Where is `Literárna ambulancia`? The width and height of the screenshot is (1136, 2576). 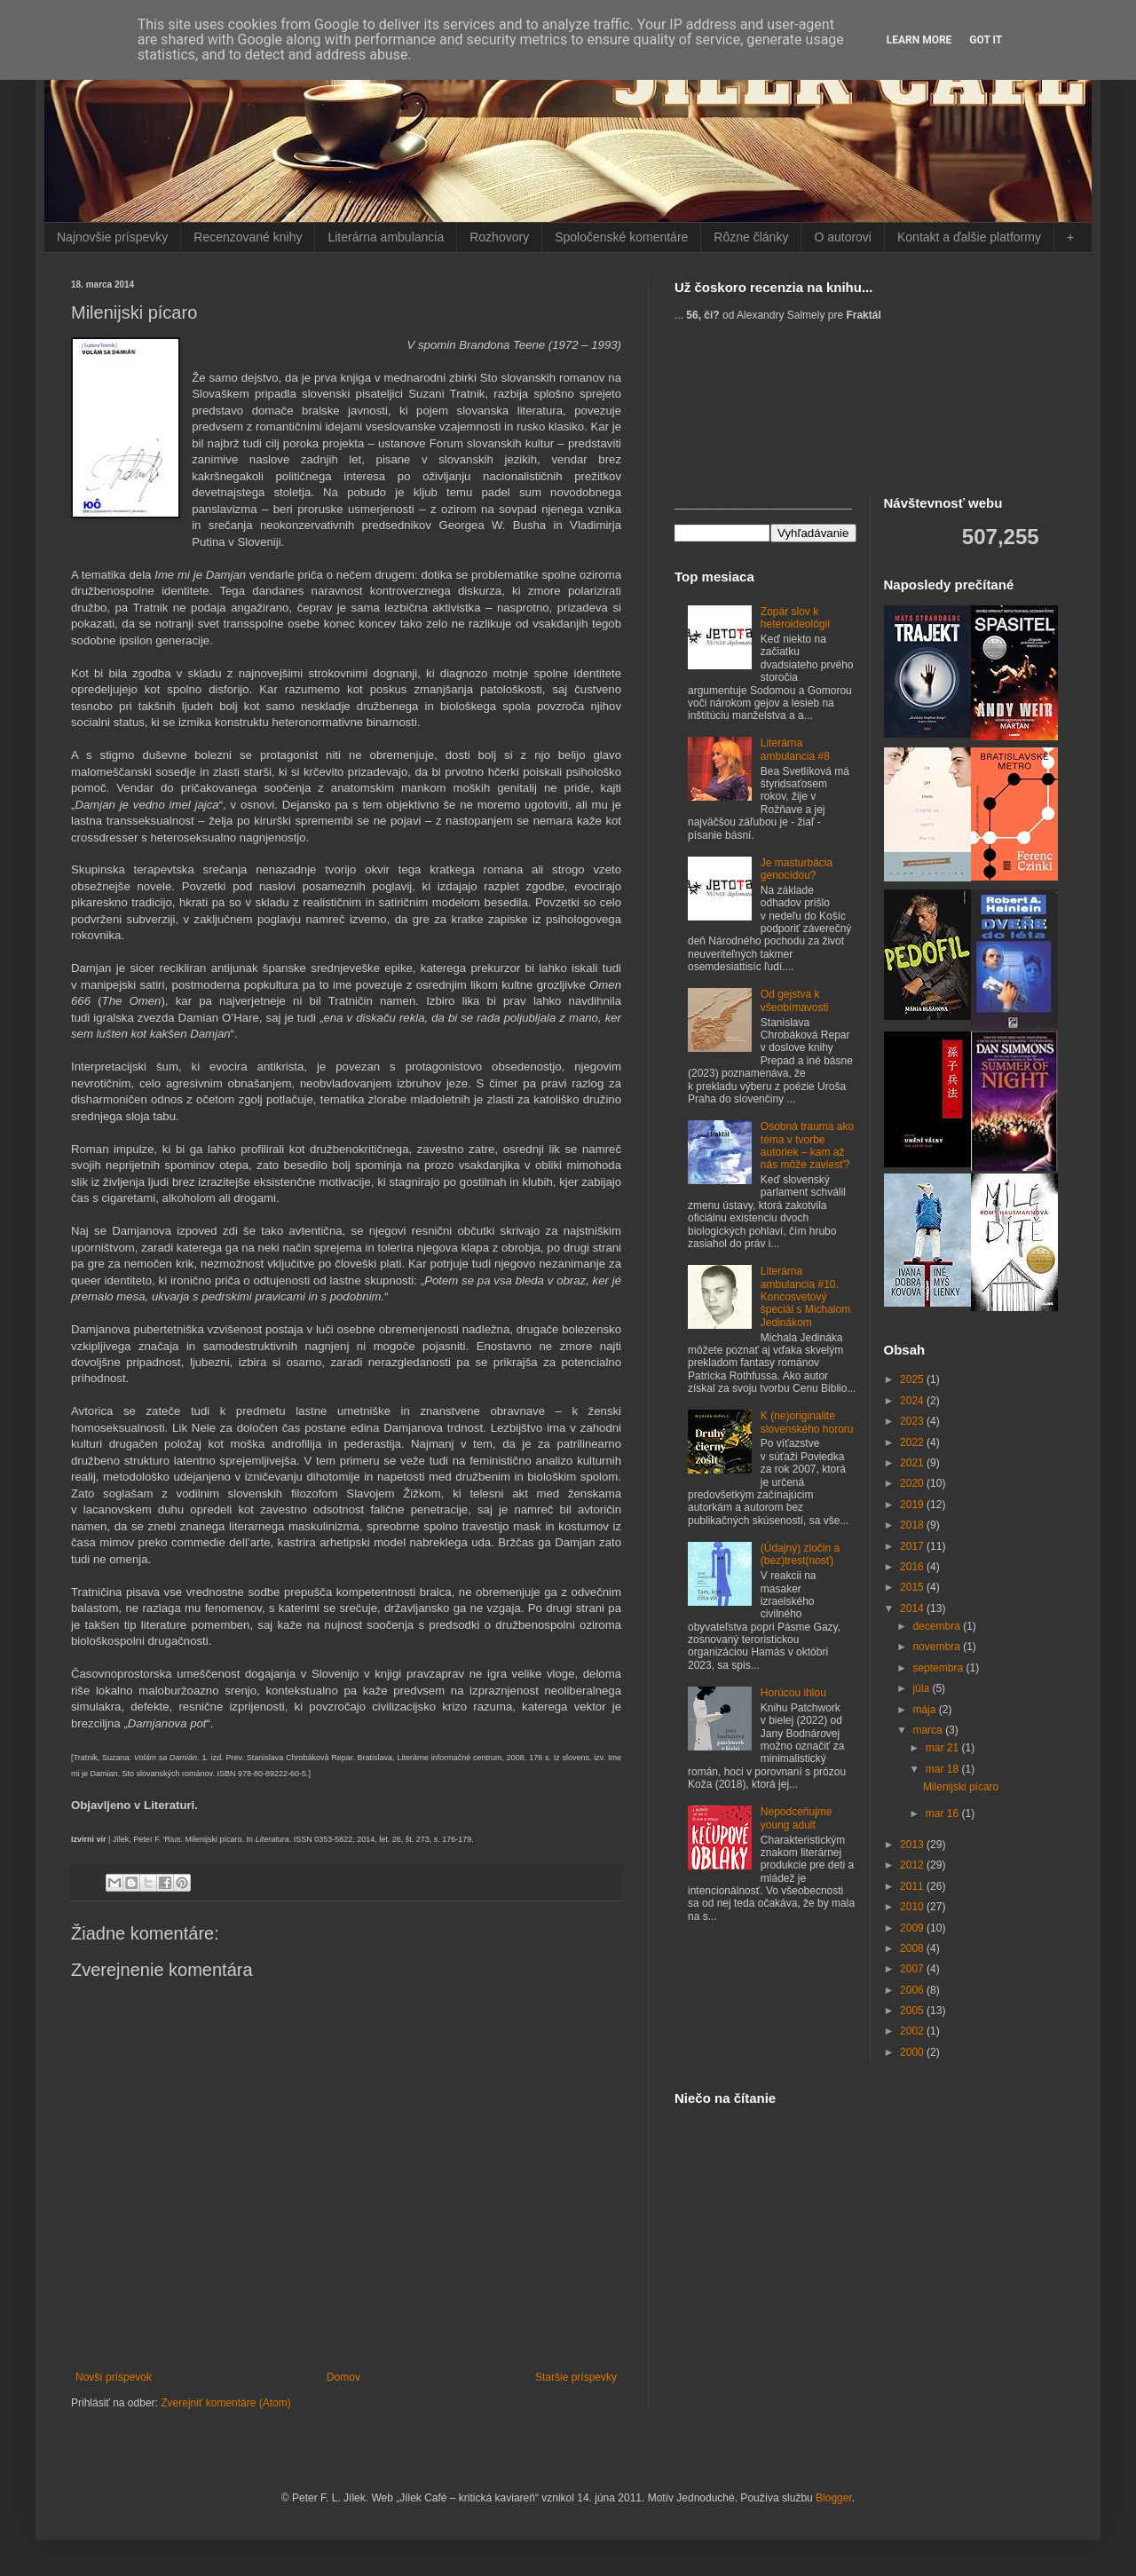 Literárna ambulancia is located at coordinates (385, 237).